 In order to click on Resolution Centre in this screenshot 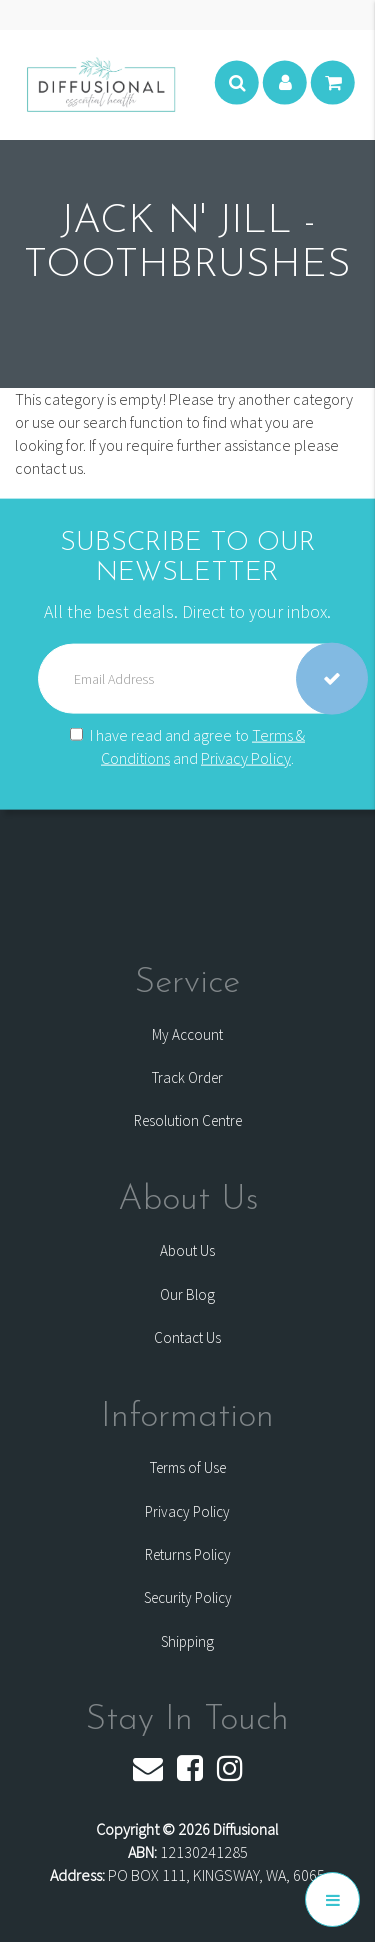, I will do `click(188, 1120)`.